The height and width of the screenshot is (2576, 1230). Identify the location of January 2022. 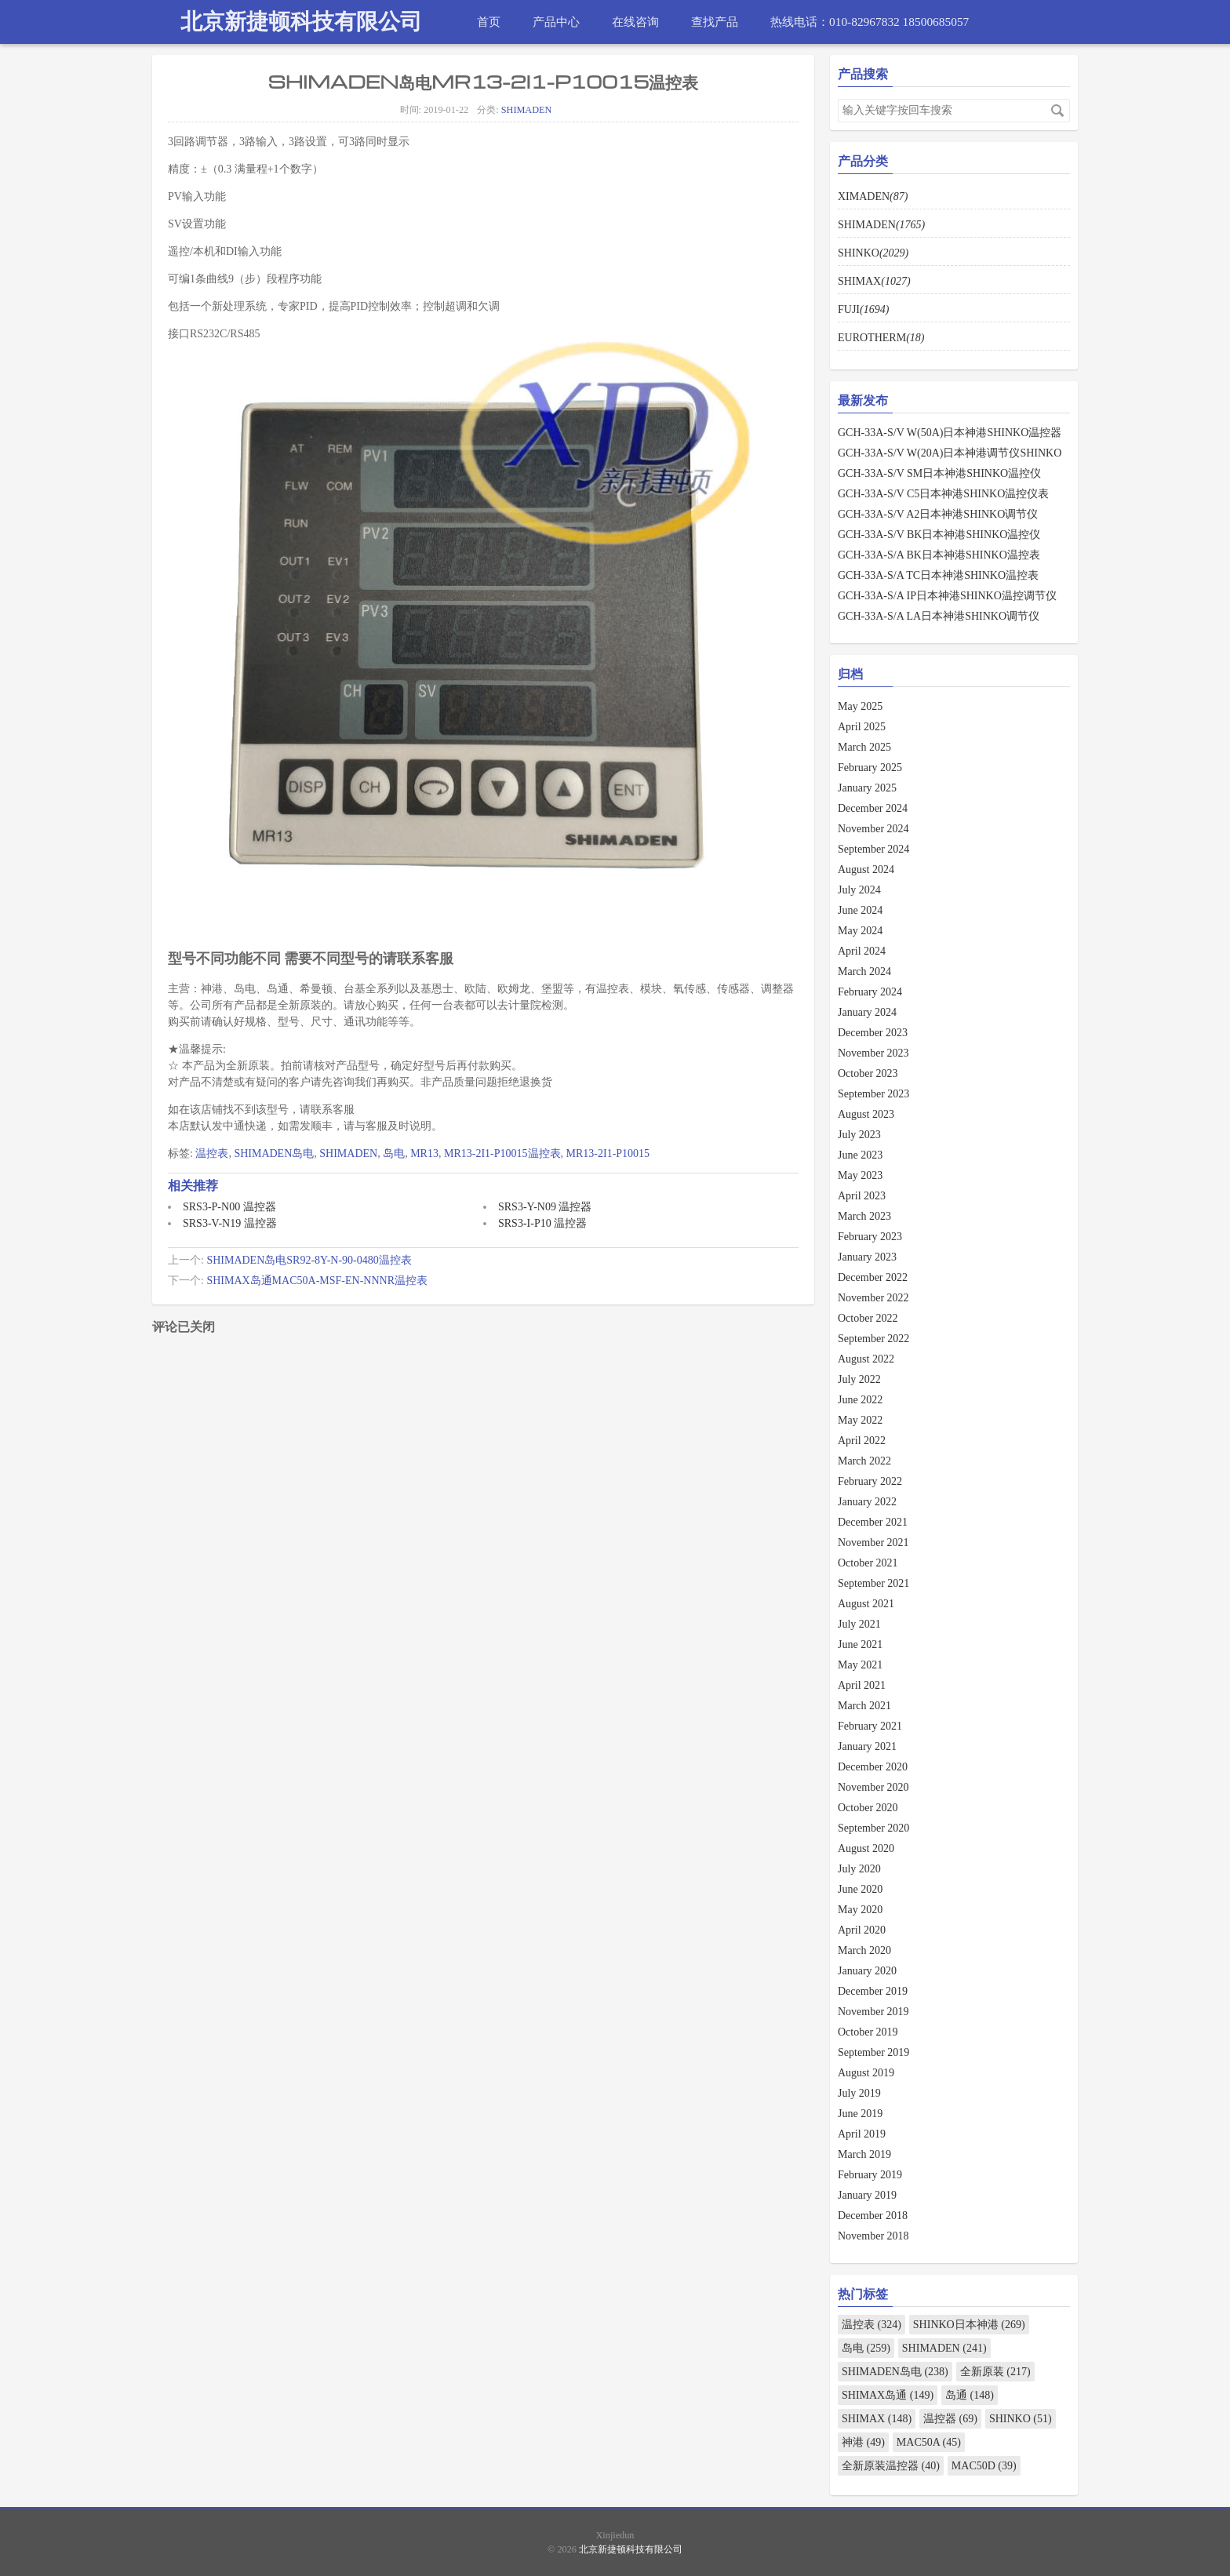
(867, 1502).